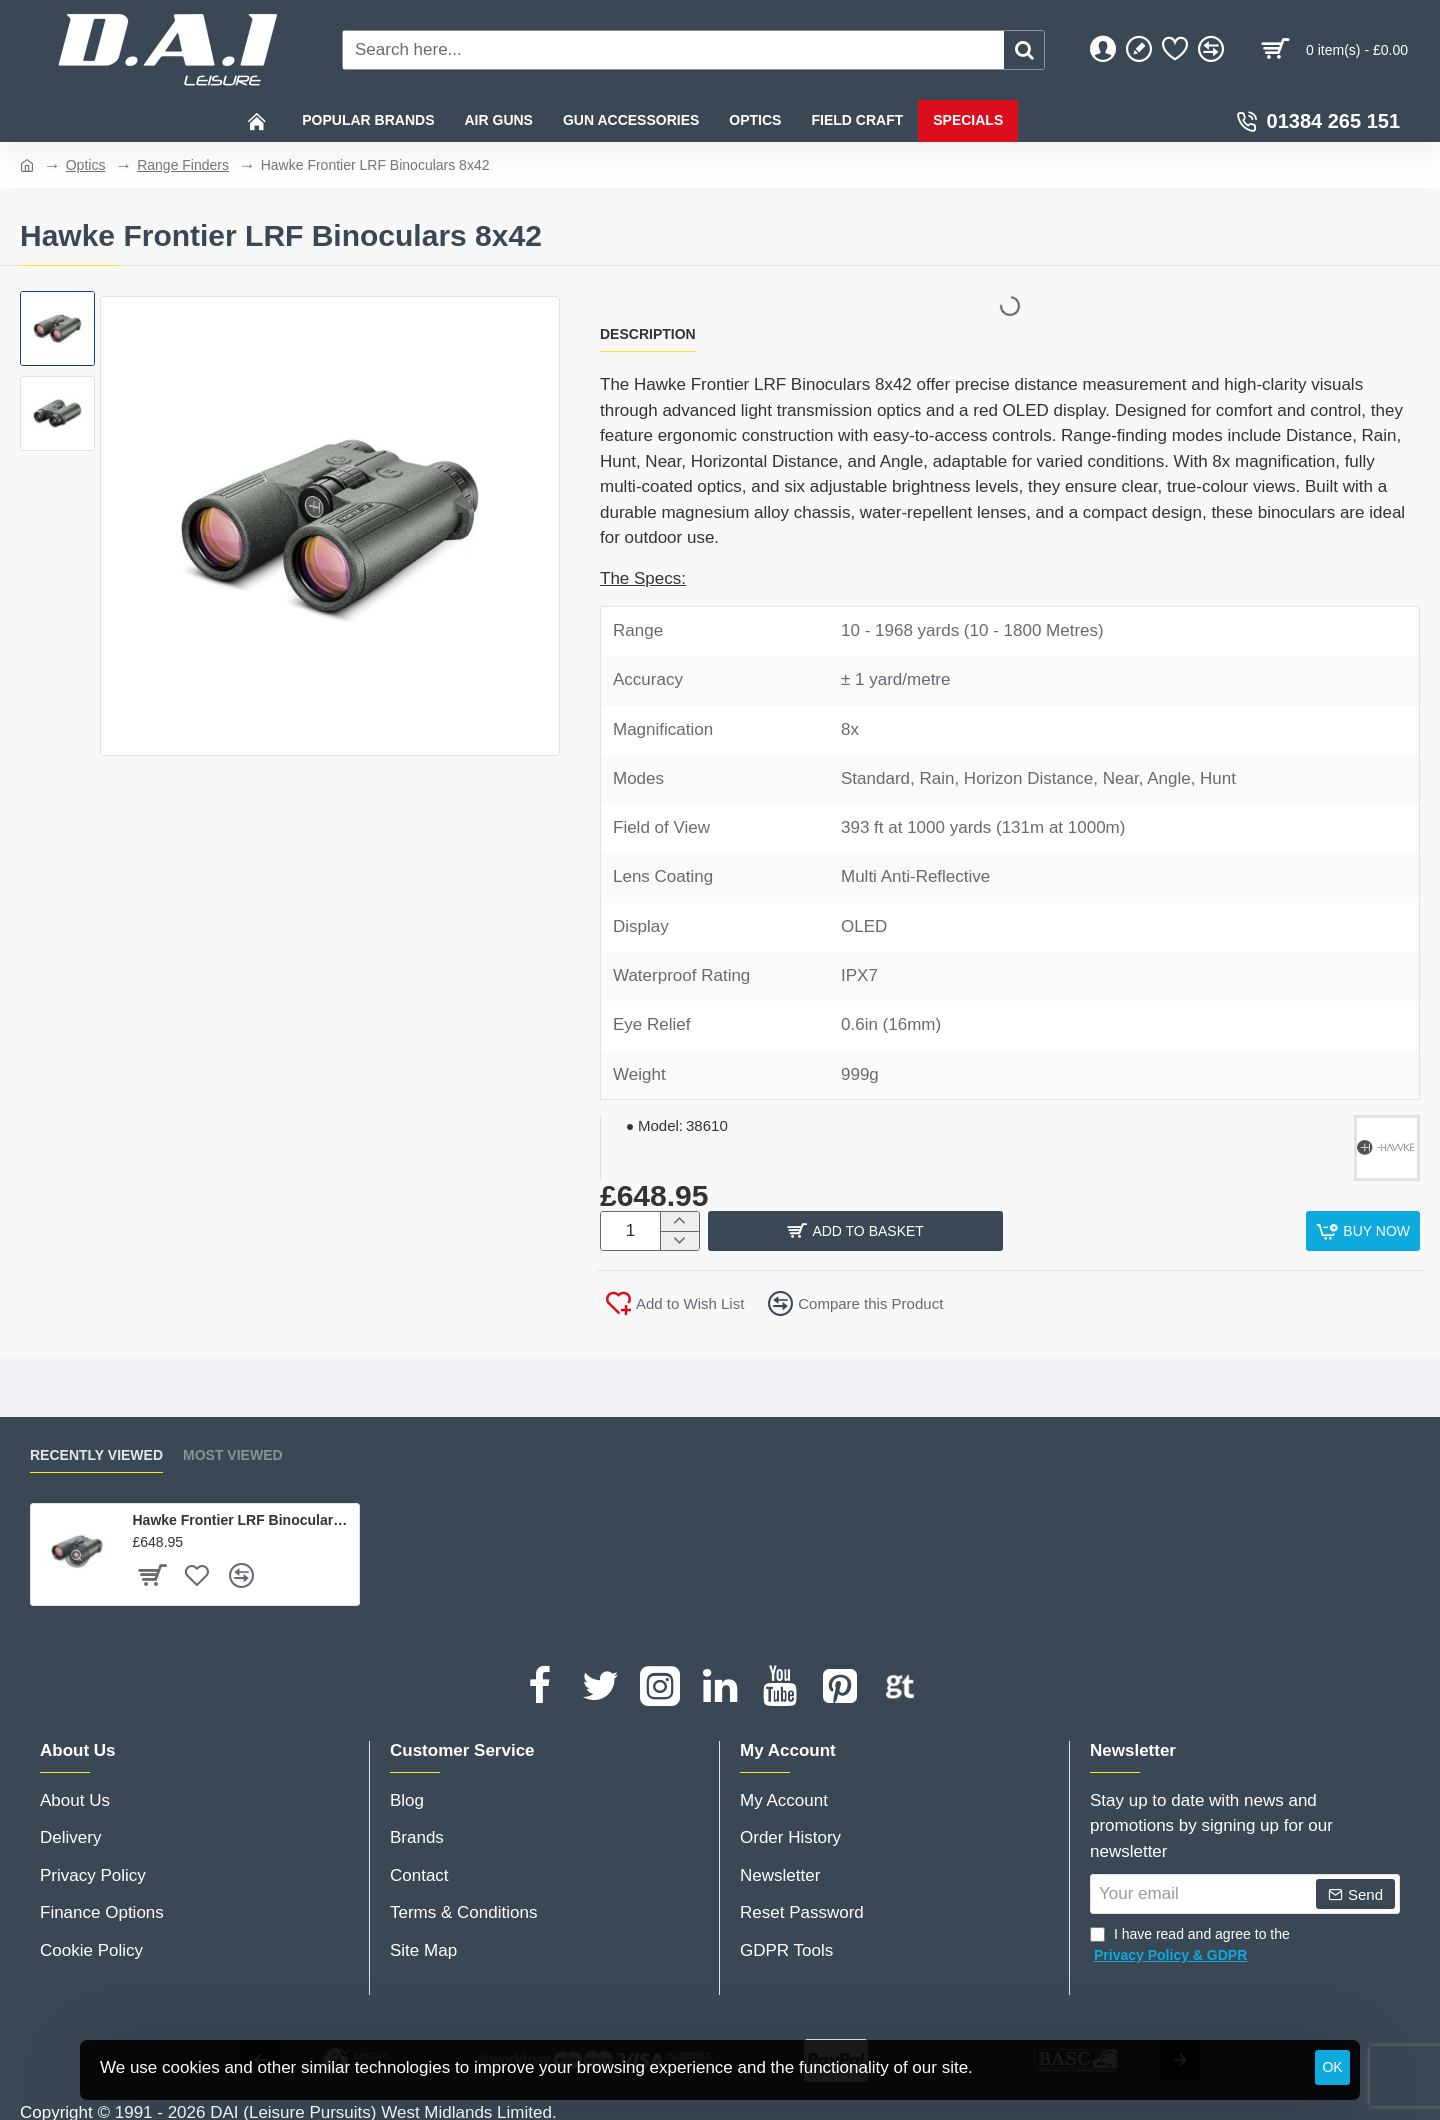 This screenshot has width=1440, height=2120. Describe the element at coordinates (183, 165) in the screenshot. I see `Range Finders` at that location.